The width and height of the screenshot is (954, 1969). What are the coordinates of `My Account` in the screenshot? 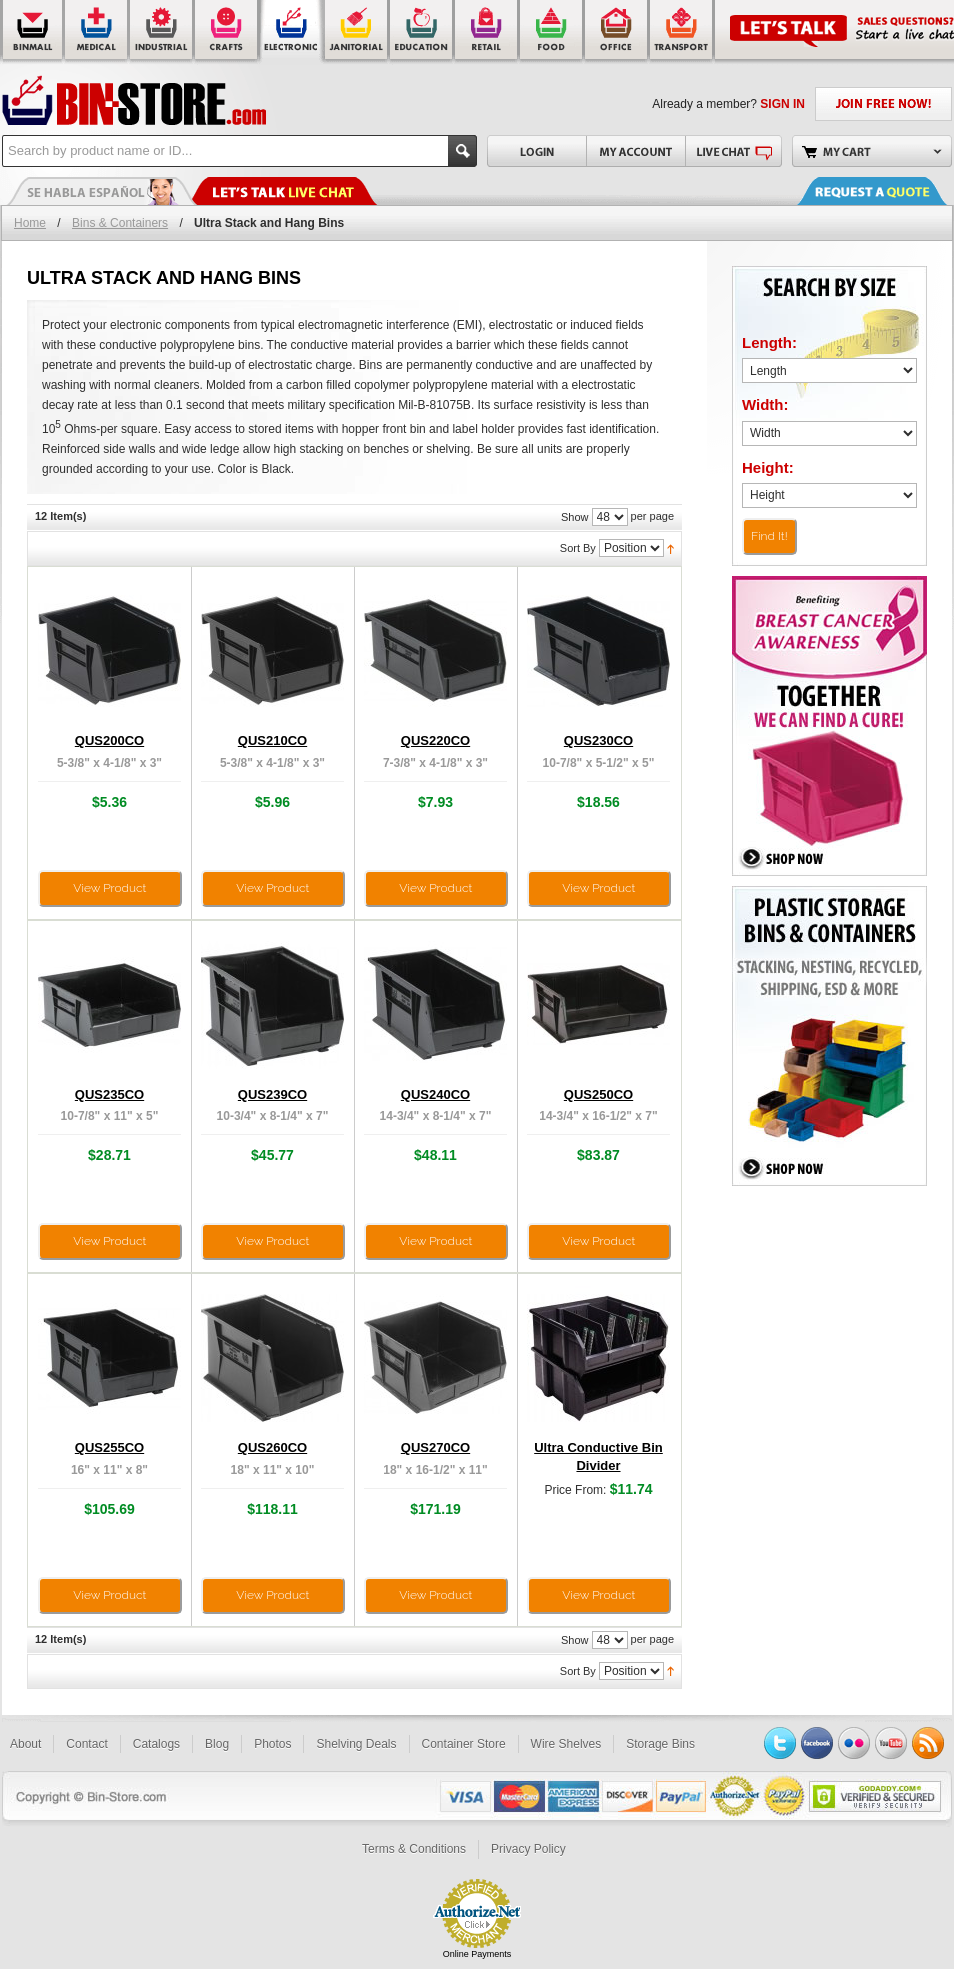 It's located at (635, 151).